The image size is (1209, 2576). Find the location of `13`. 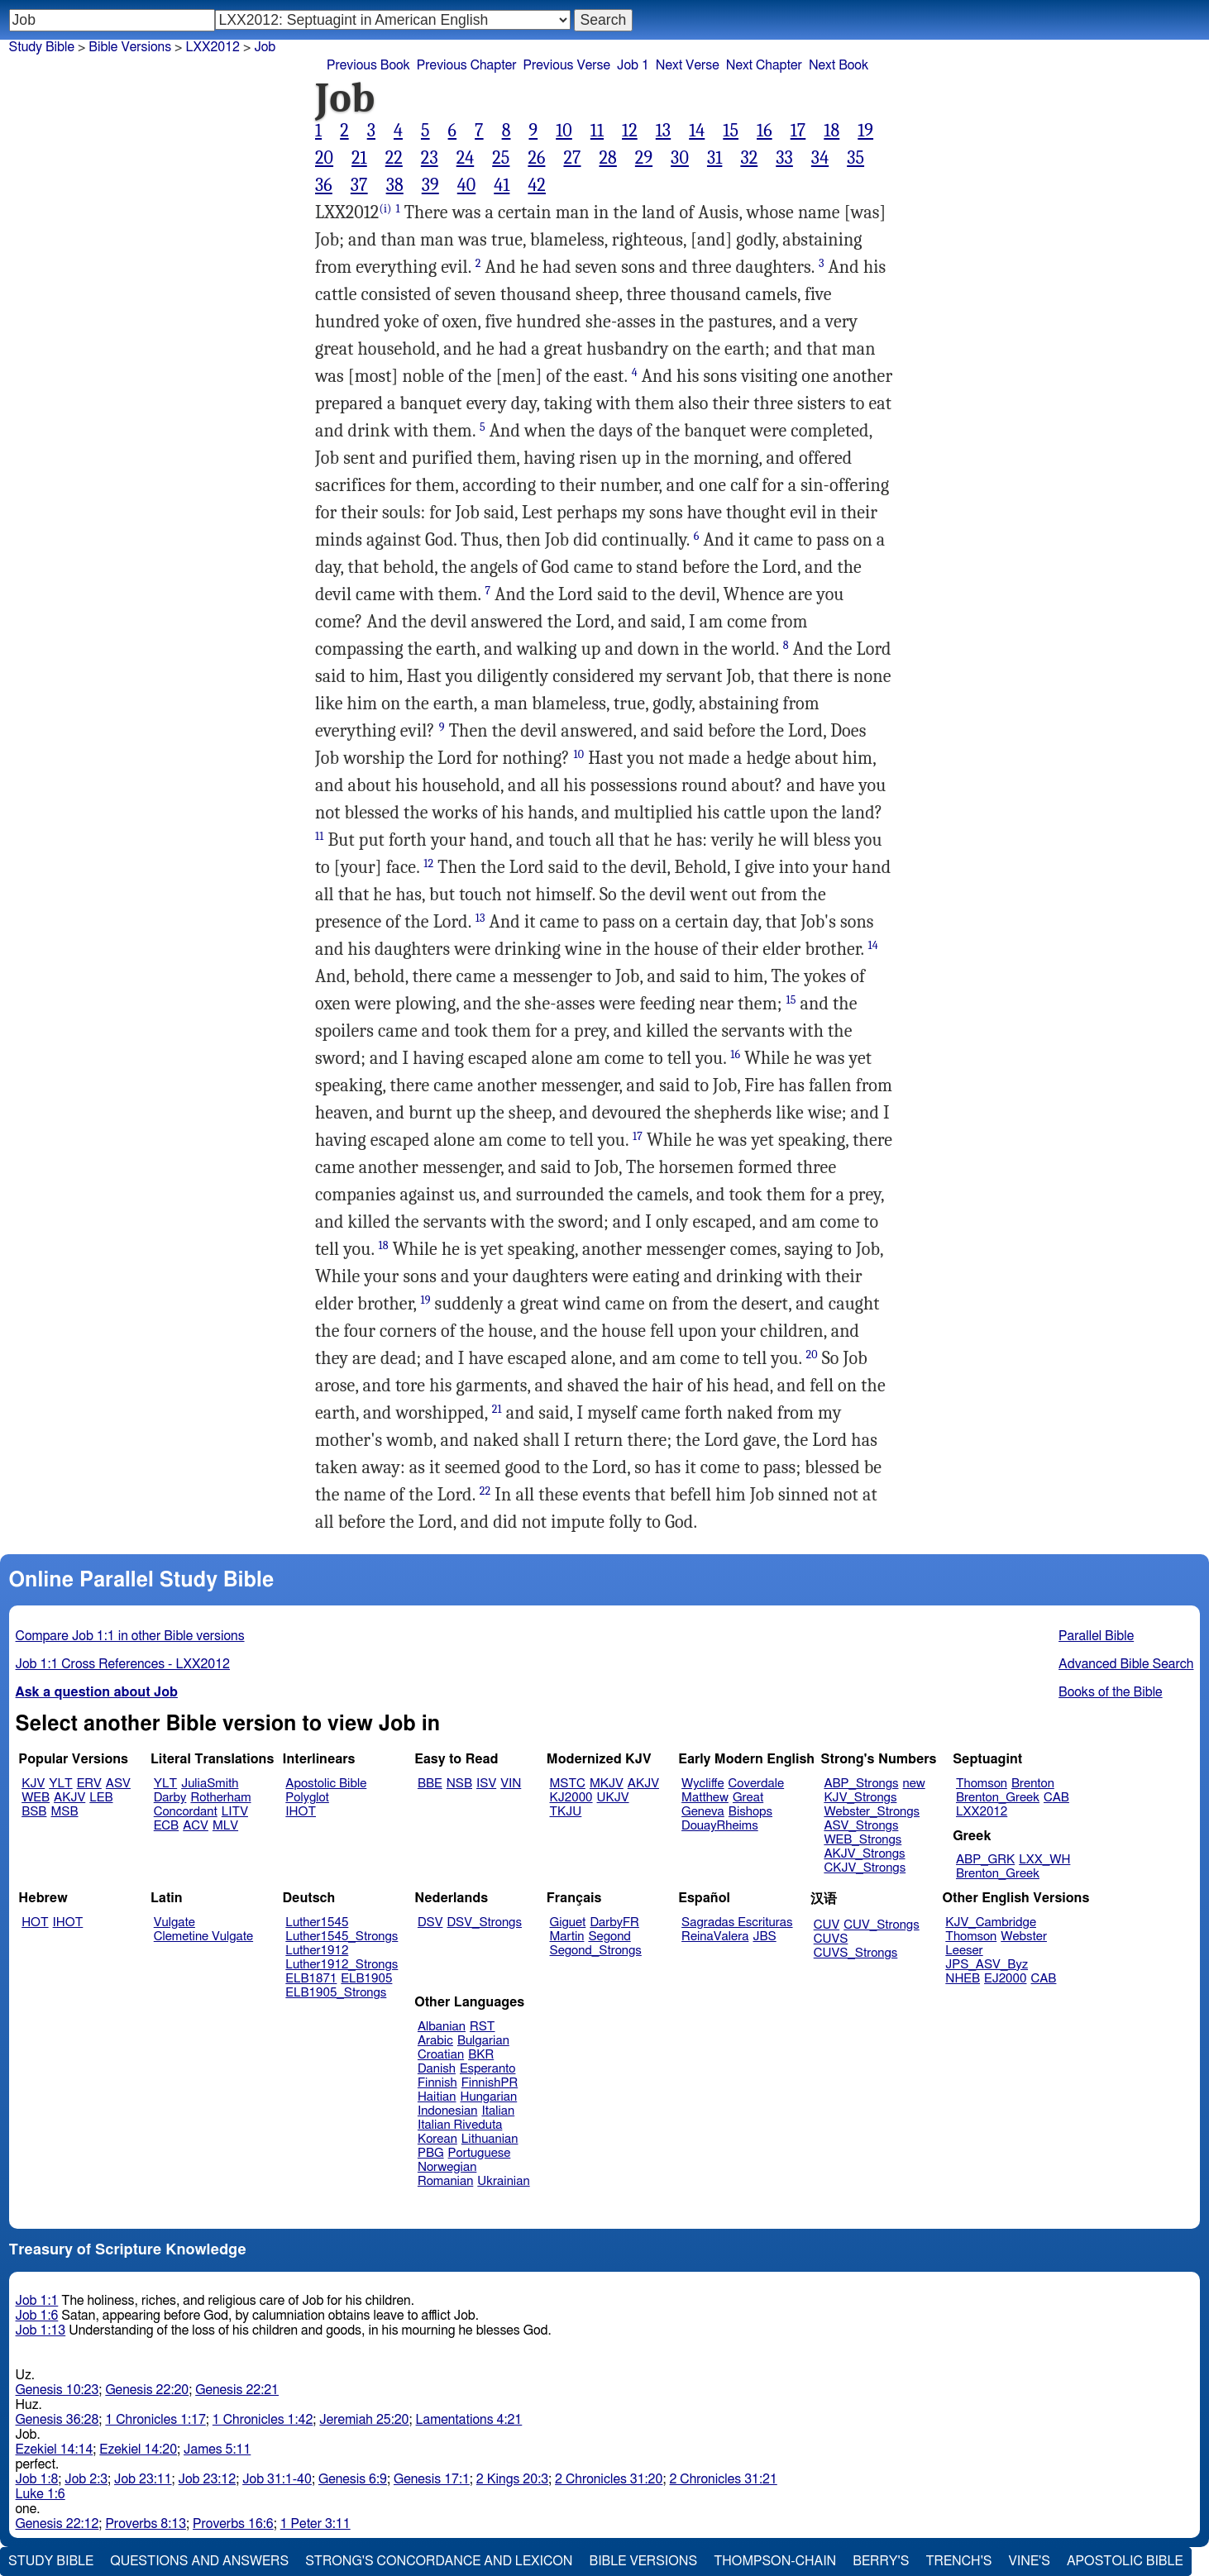

13 is located at coordinates (663, 130).